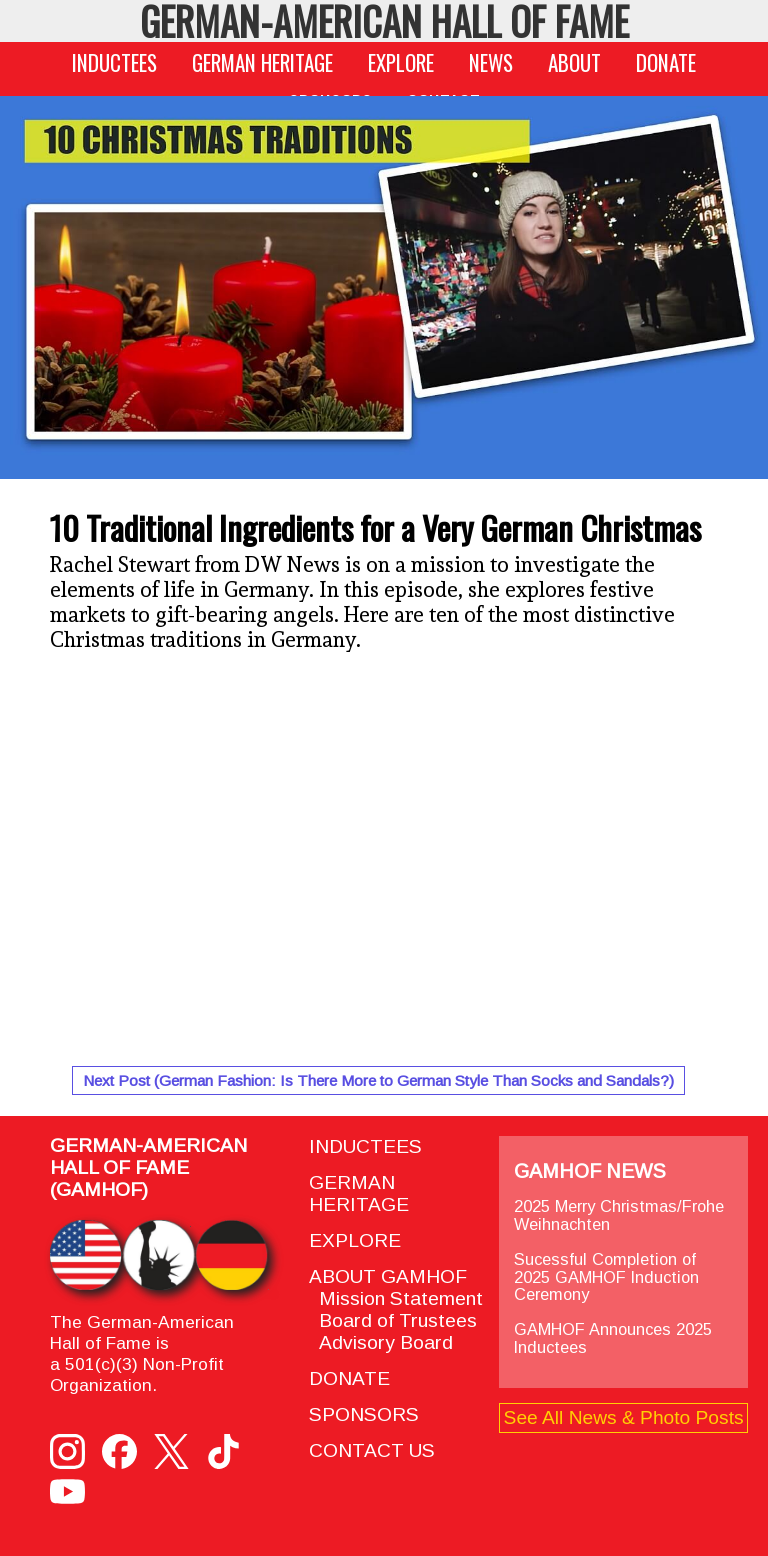 This screenshot has height=1556, width=768. Describe the element at coordinates (624, 1417) in the screenshot. I see `See All News & Photo Posts` at that location.